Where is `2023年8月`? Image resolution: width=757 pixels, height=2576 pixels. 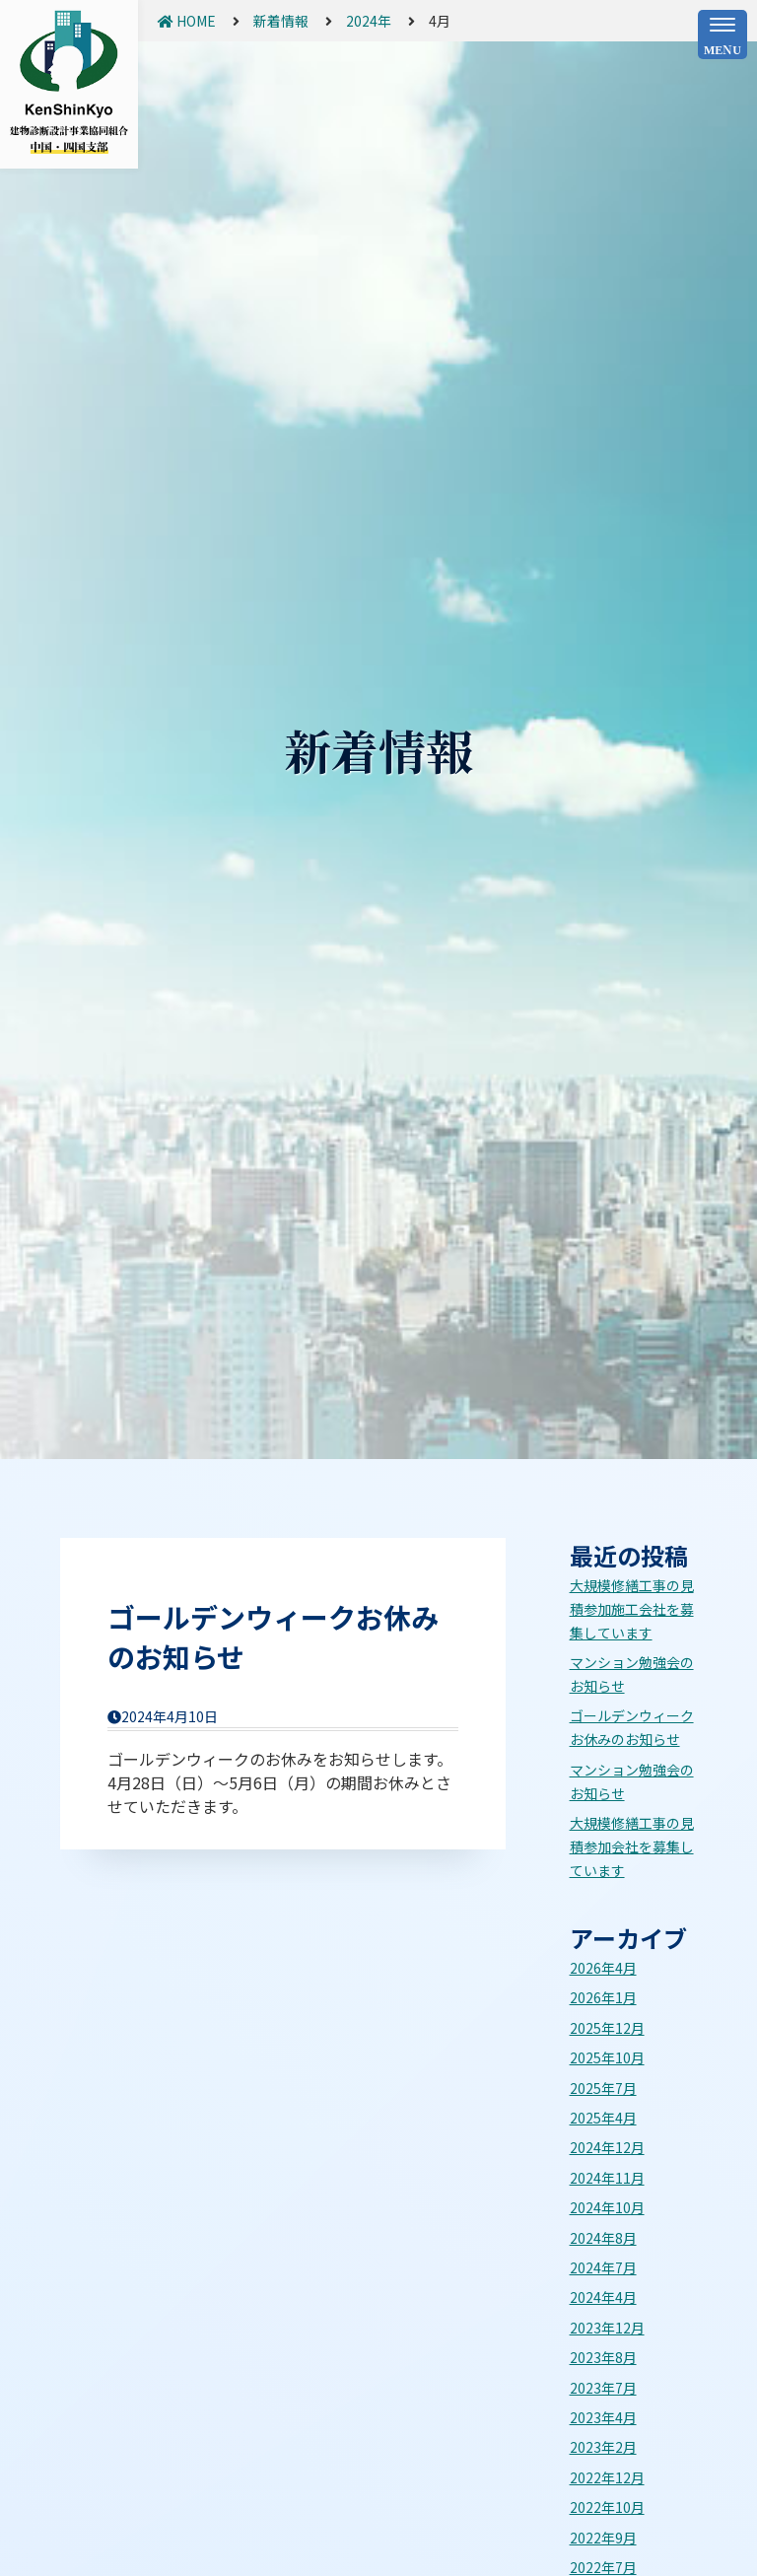 2023年8月 is located at coordinates (603, 2357).